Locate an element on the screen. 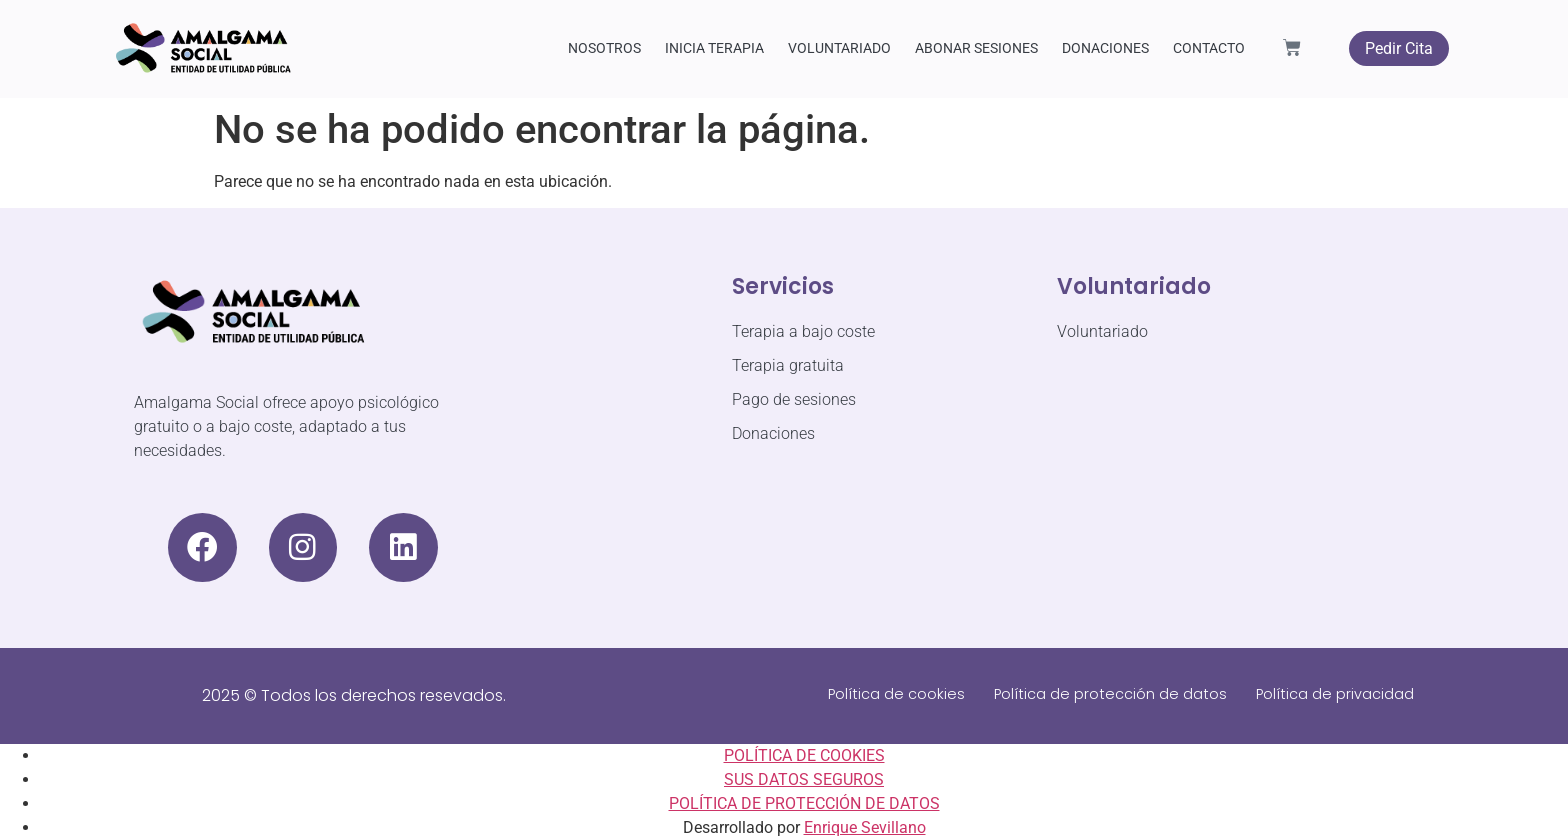  INICIA TERAPIA is located at coordinates (714, 48).